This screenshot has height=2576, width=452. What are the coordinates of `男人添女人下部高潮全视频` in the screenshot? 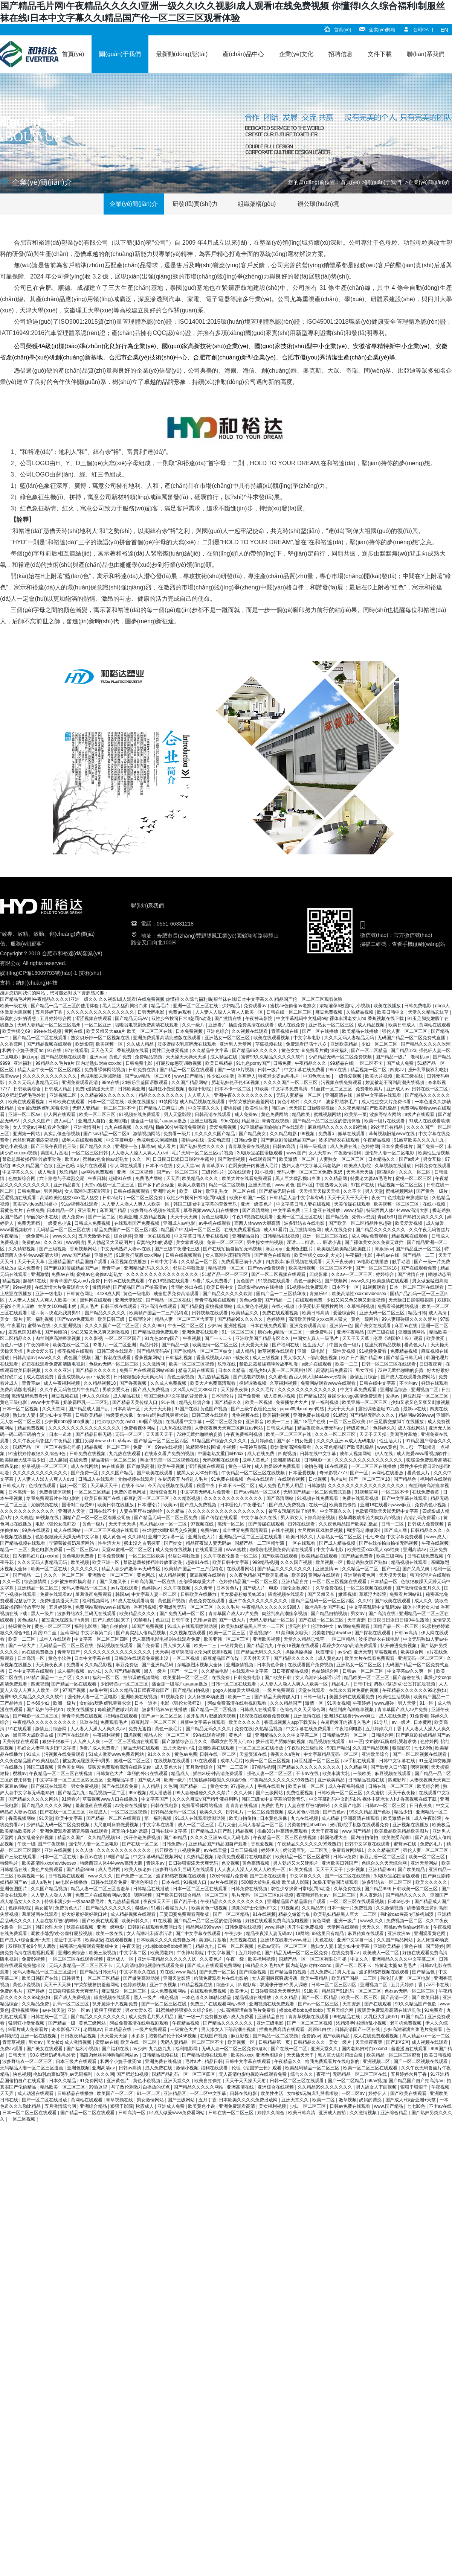 It's located at (311, 1357).